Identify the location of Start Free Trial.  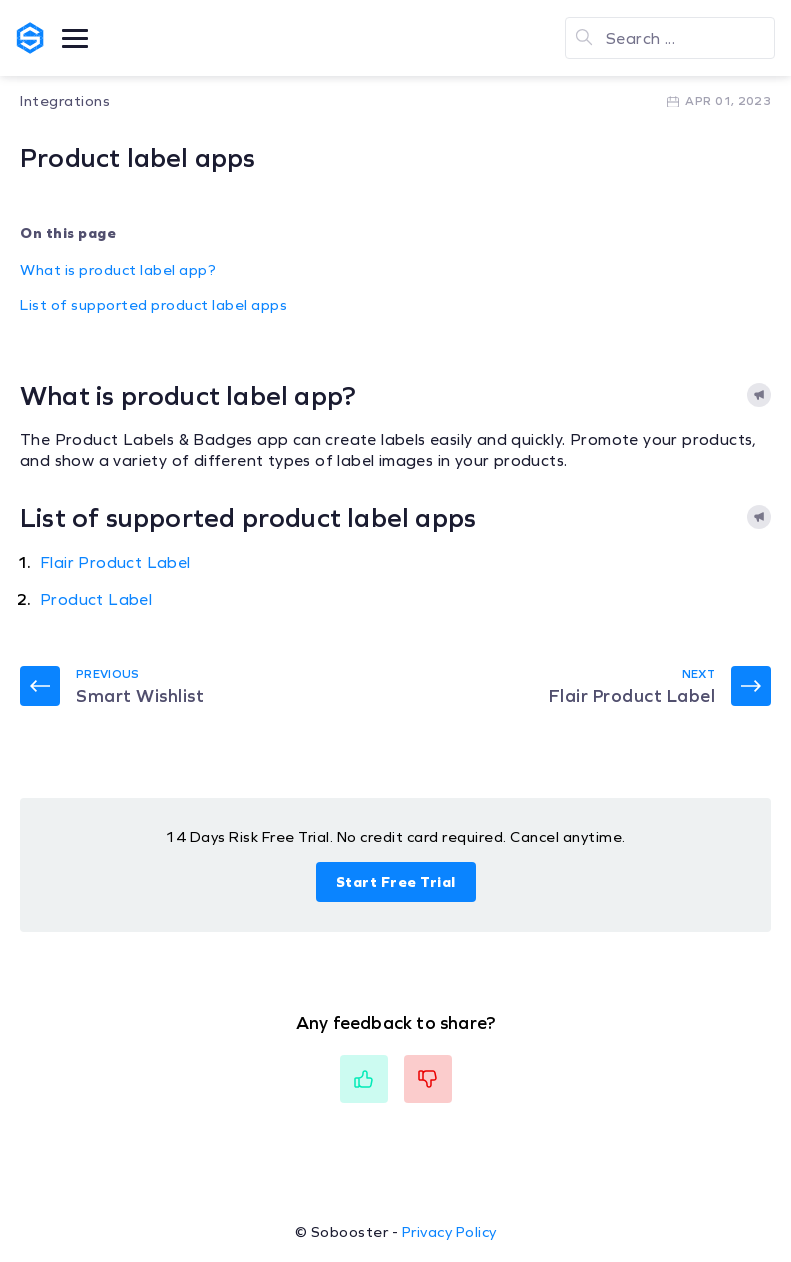
(396, 882).